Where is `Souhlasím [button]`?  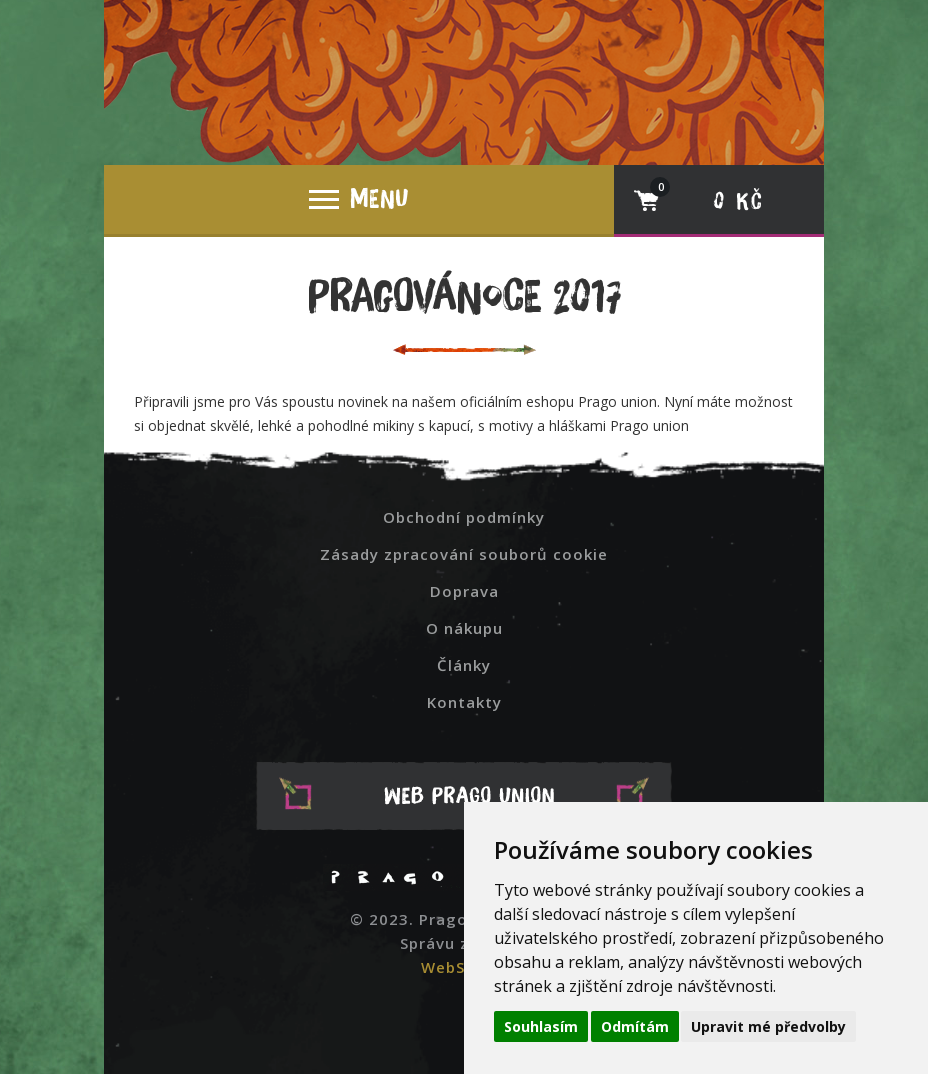 Souhlasím [button] is located at coordinates (541, 1026).